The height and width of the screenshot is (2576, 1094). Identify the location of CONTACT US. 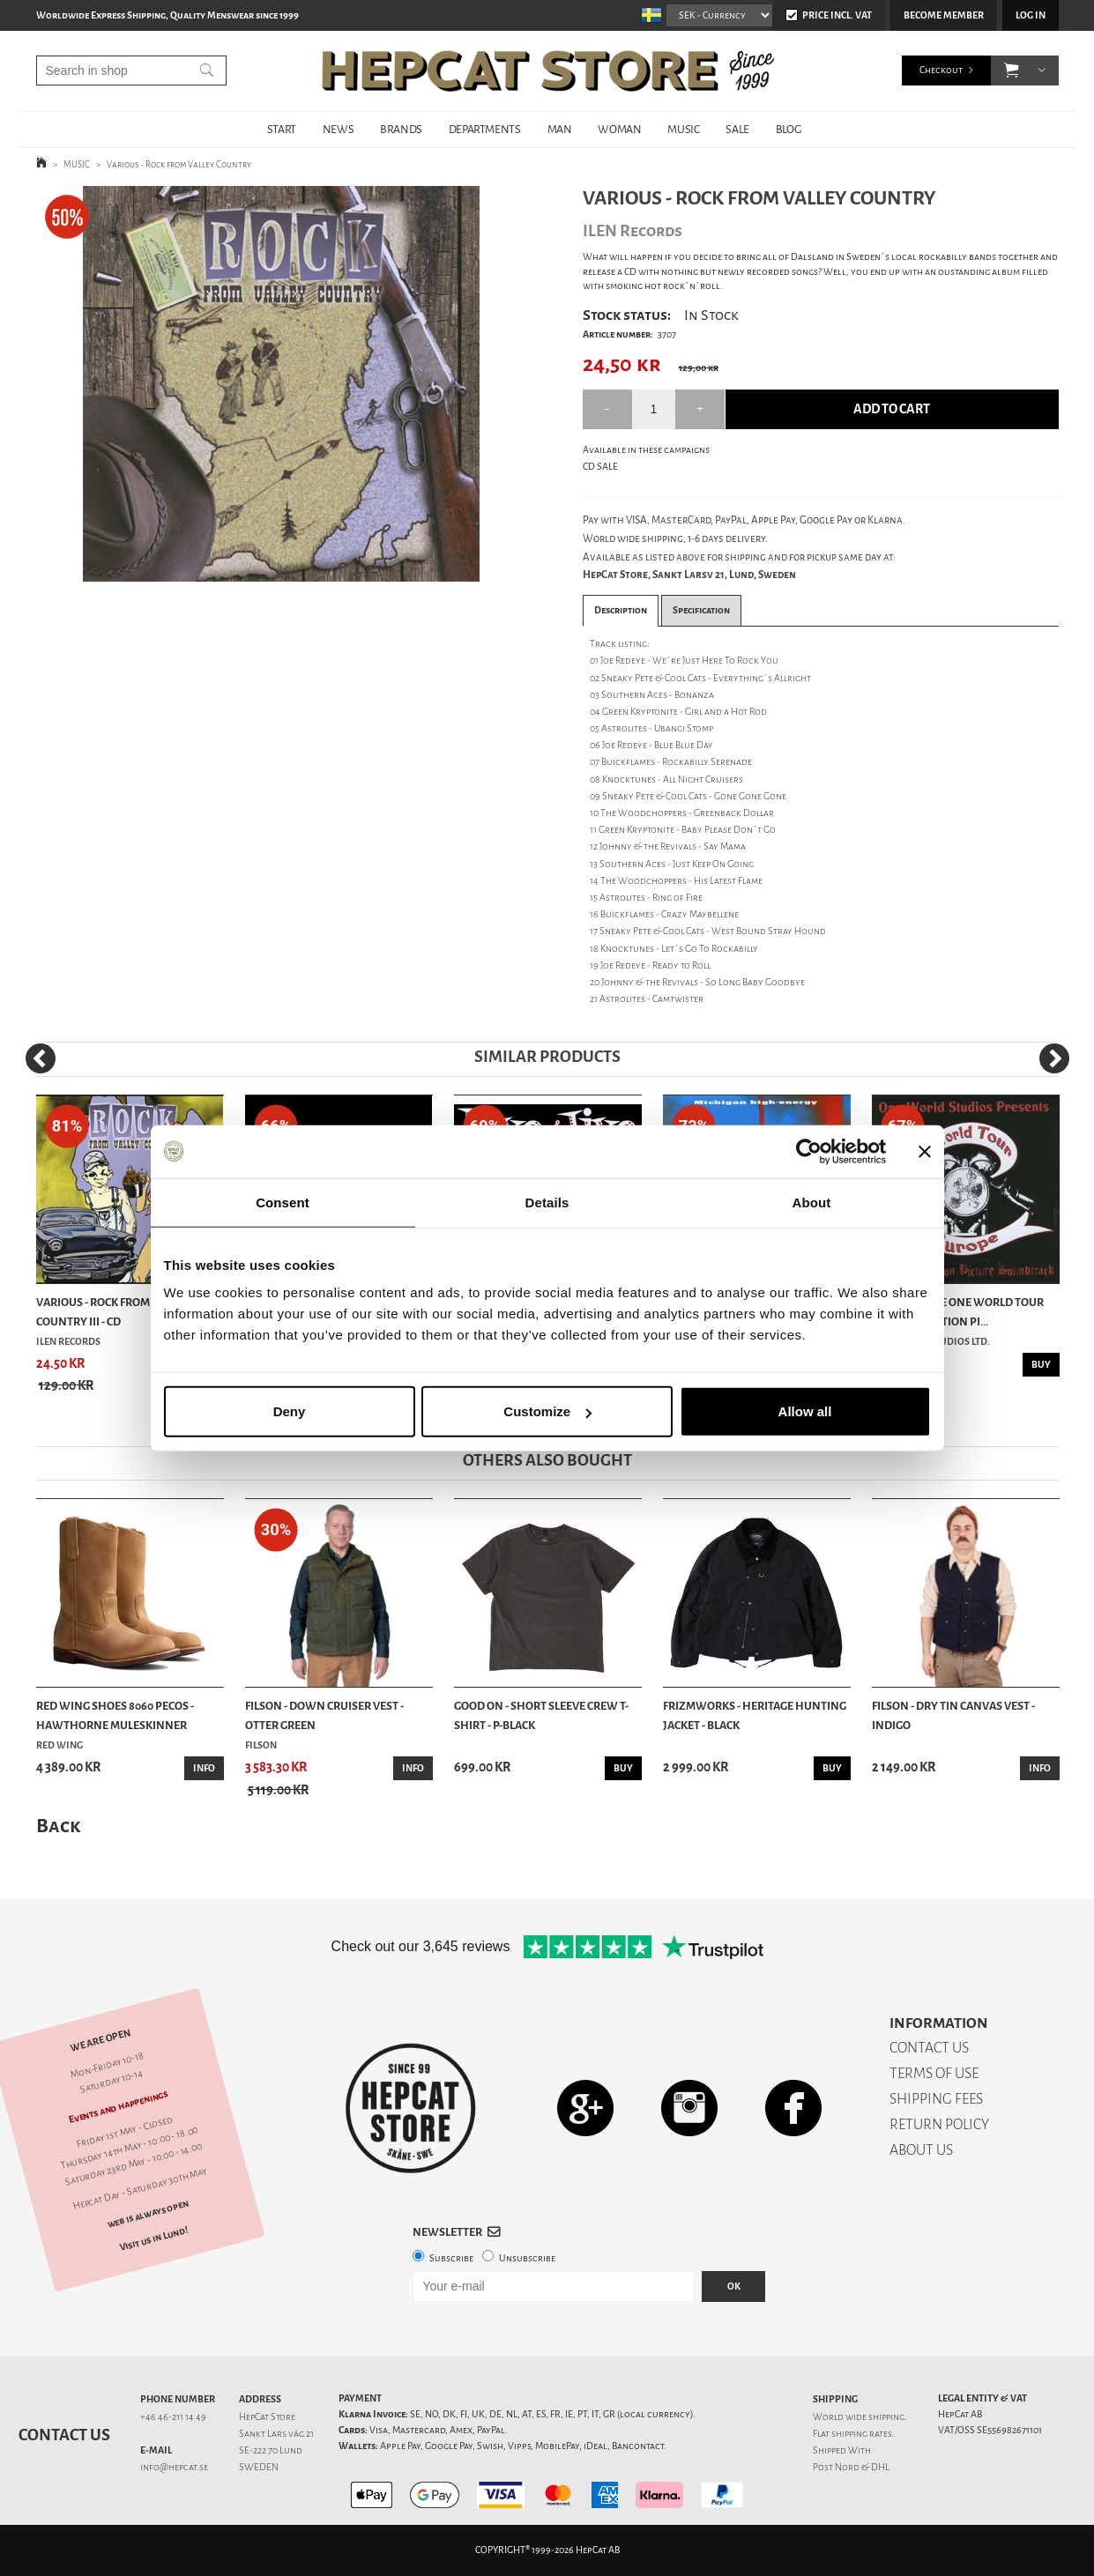
(929, 2047).